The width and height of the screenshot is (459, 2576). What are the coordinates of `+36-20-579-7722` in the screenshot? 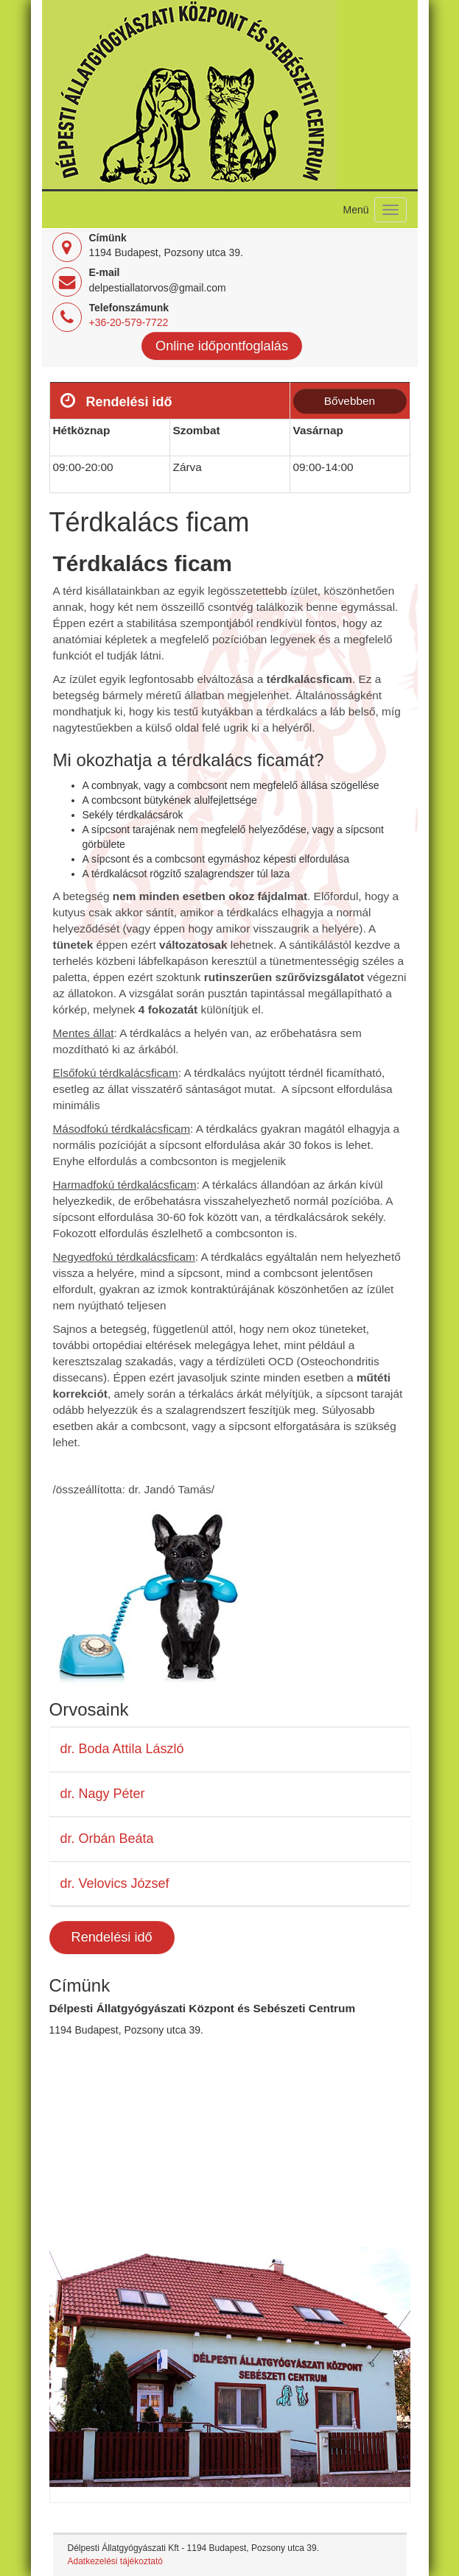 It's located at (129, 322).